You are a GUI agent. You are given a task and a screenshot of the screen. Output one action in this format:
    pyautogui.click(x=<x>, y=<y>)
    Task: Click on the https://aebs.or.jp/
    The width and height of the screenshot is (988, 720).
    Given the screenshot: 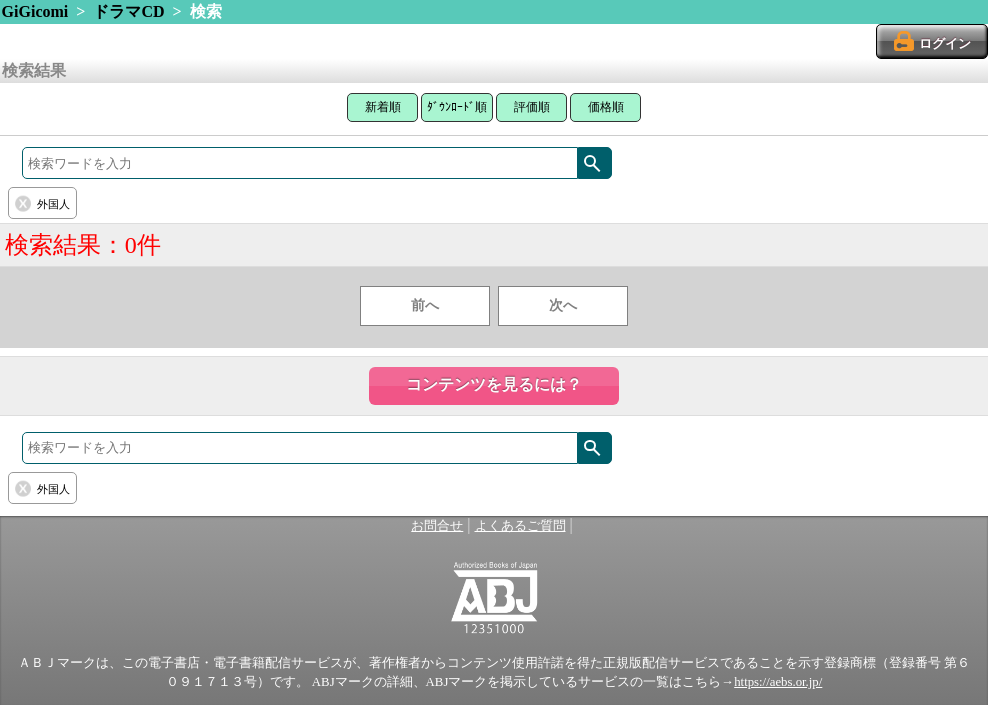 What is the action you would take?
    pyautogui.click(x=778, y=682)
    